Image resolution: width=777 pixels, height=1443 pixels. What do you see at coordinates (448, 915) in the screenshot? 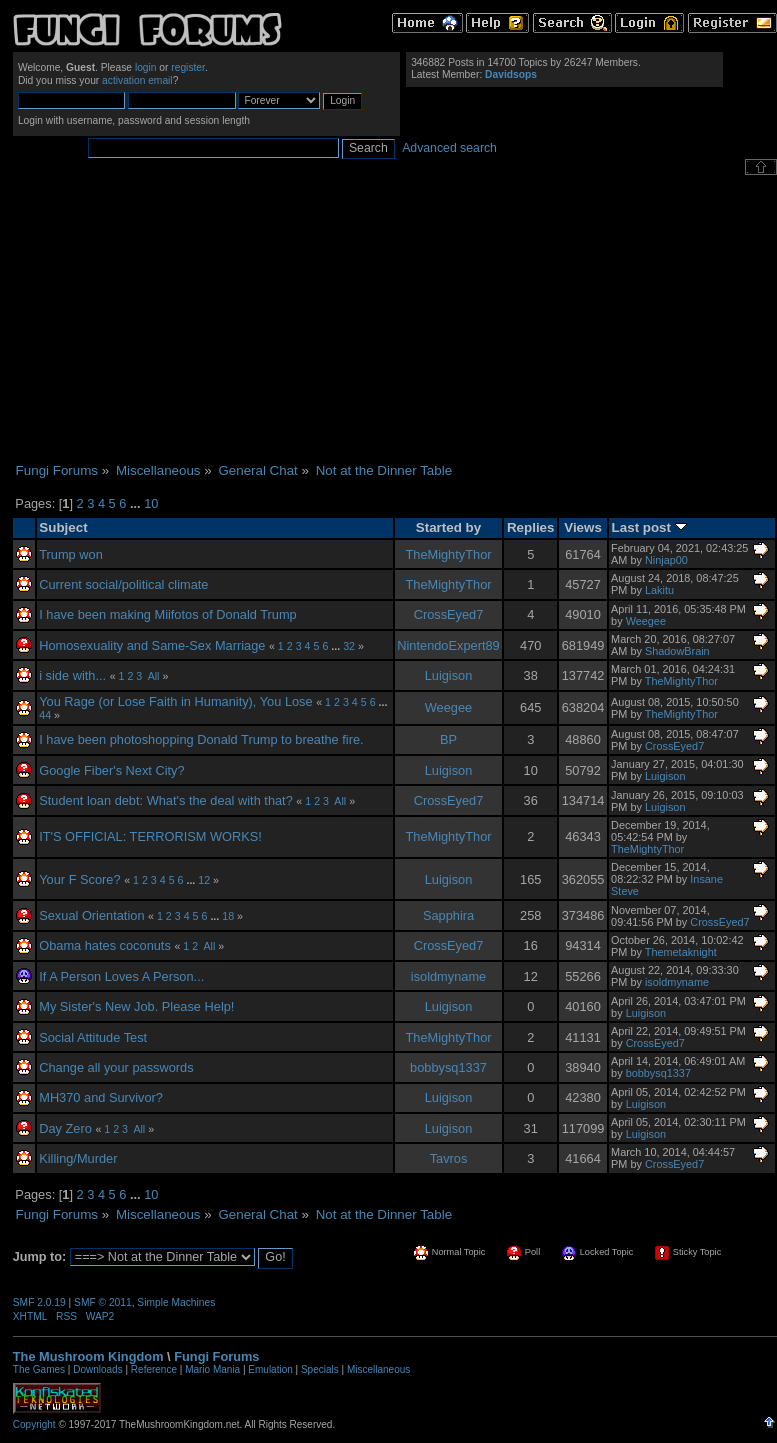
I see `Sapphira` at bounding box center [448, 915].